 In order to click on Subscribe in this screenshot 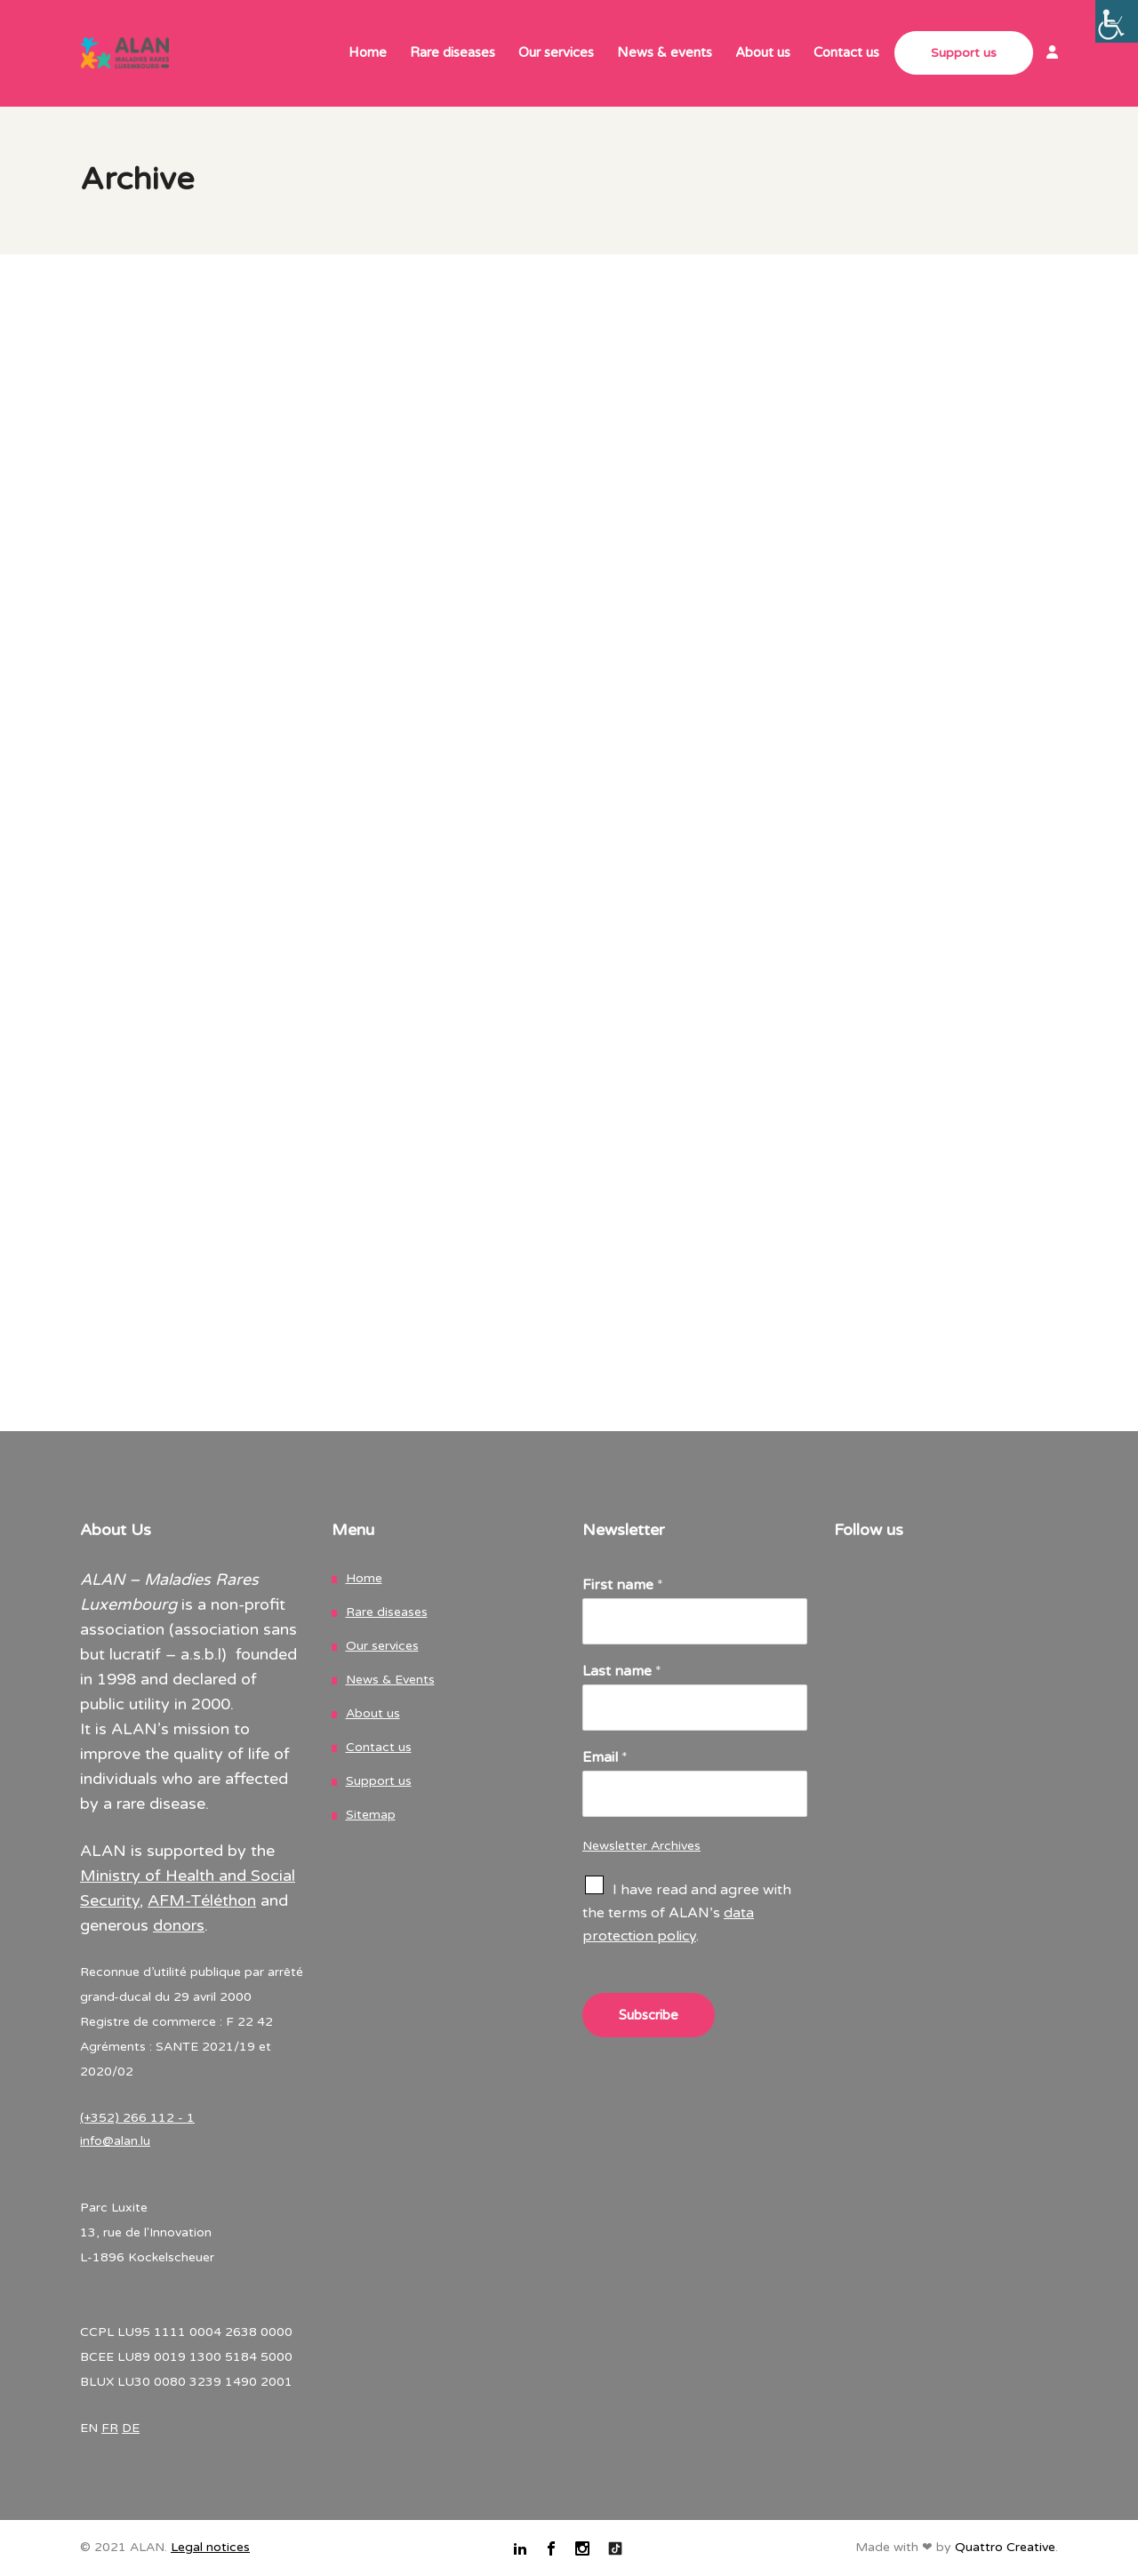, I will do `click(648, 2015)`.